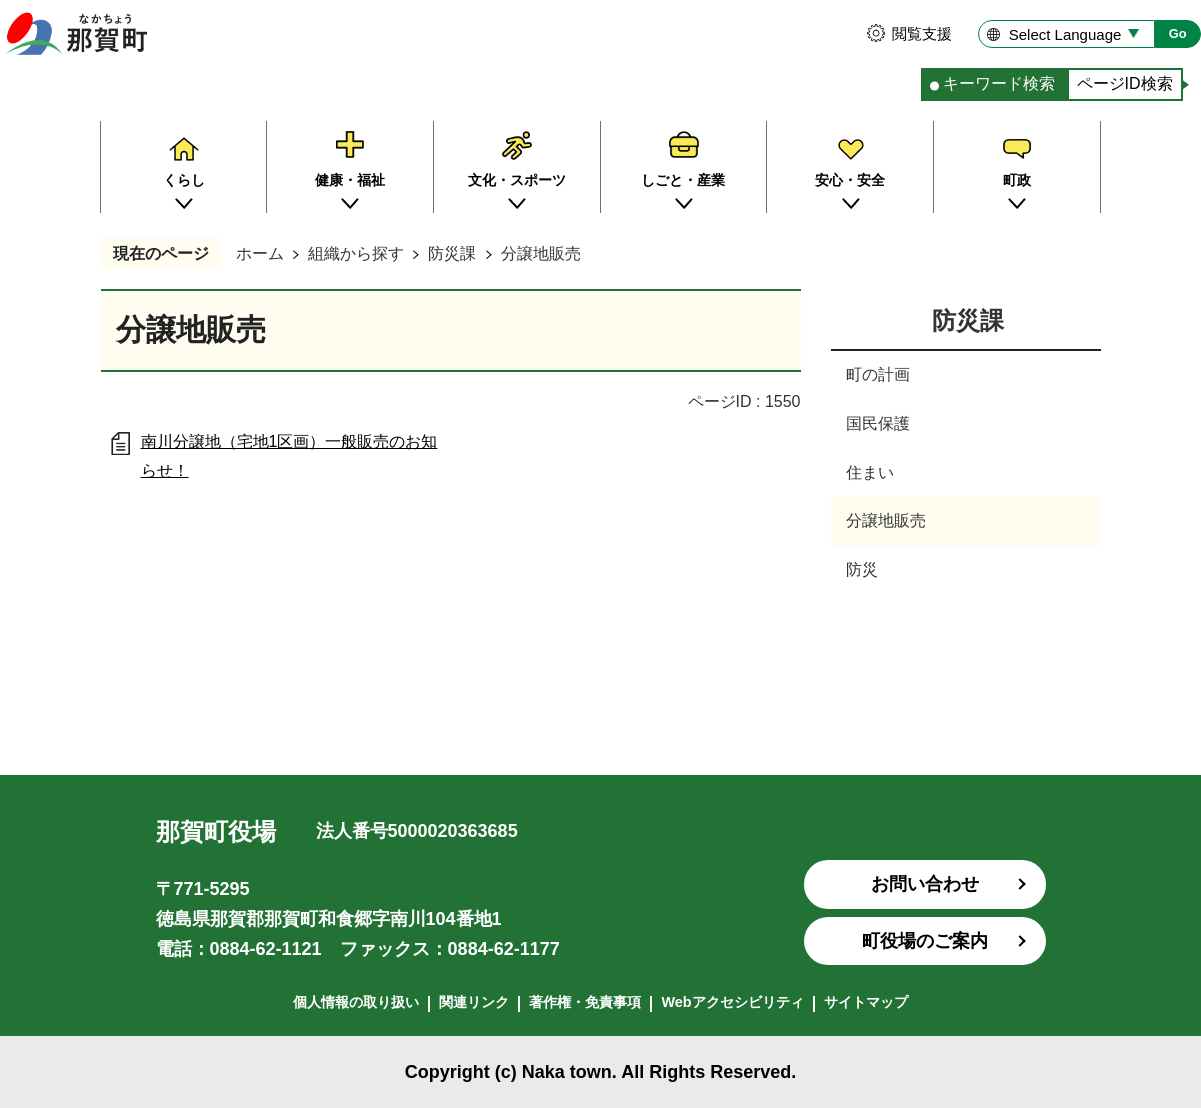 The height and width of the screenshot is (1108, 1201). What do you see at coordinates (356, 1002) in the screenshot?
I see `個人情報の取り扱い` at bounding box center [356, 1002].